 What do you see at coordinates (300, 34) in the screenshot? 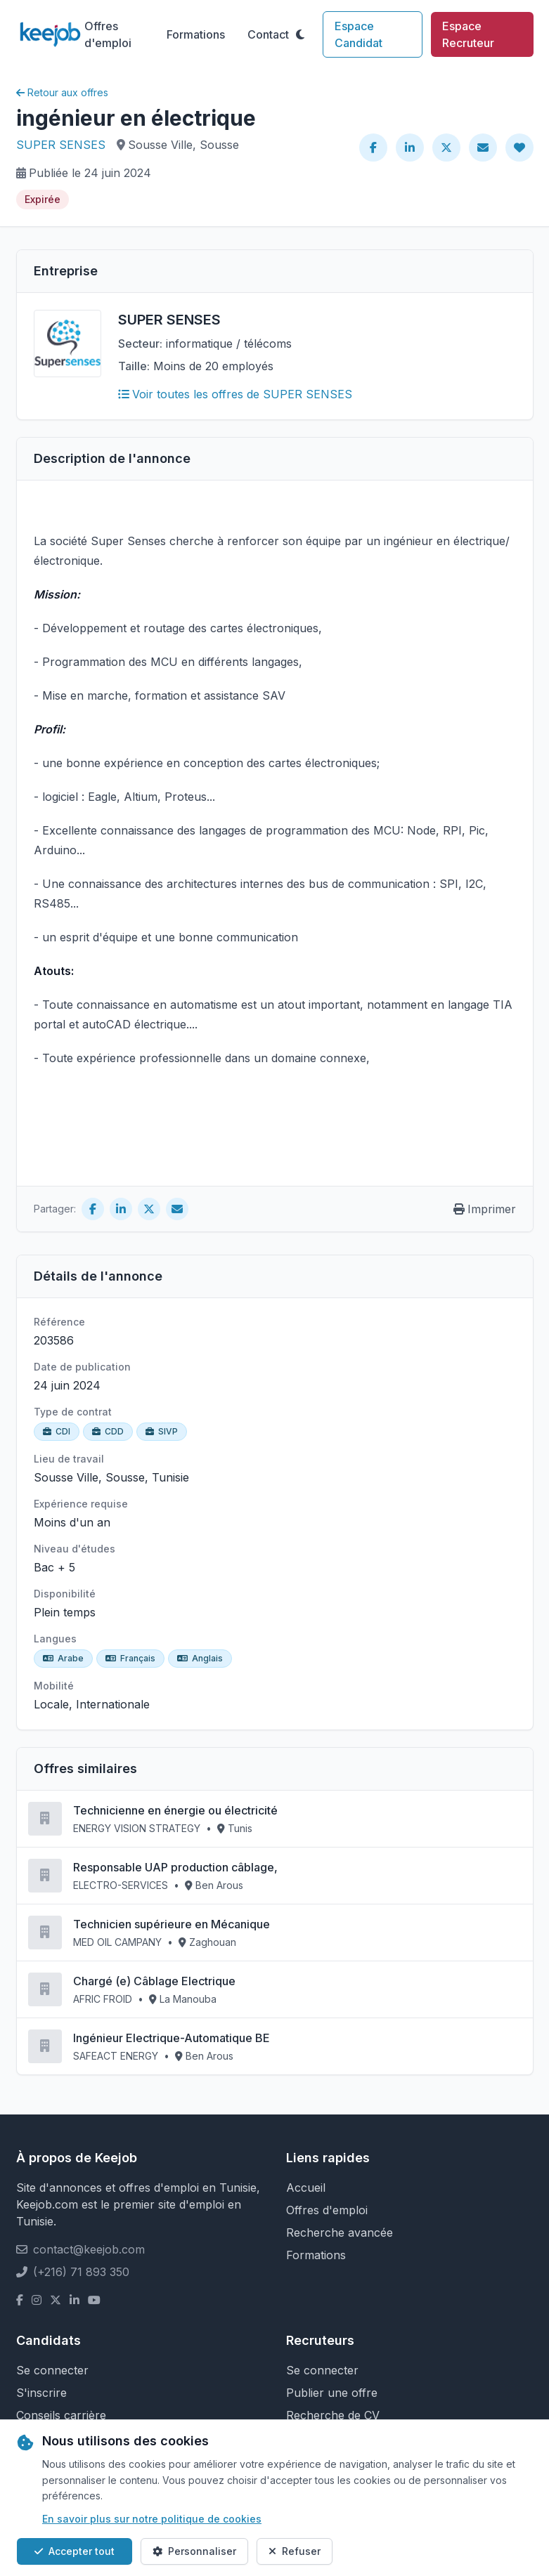
I see `[Toggle theme]` at bounding box center [300, 34].